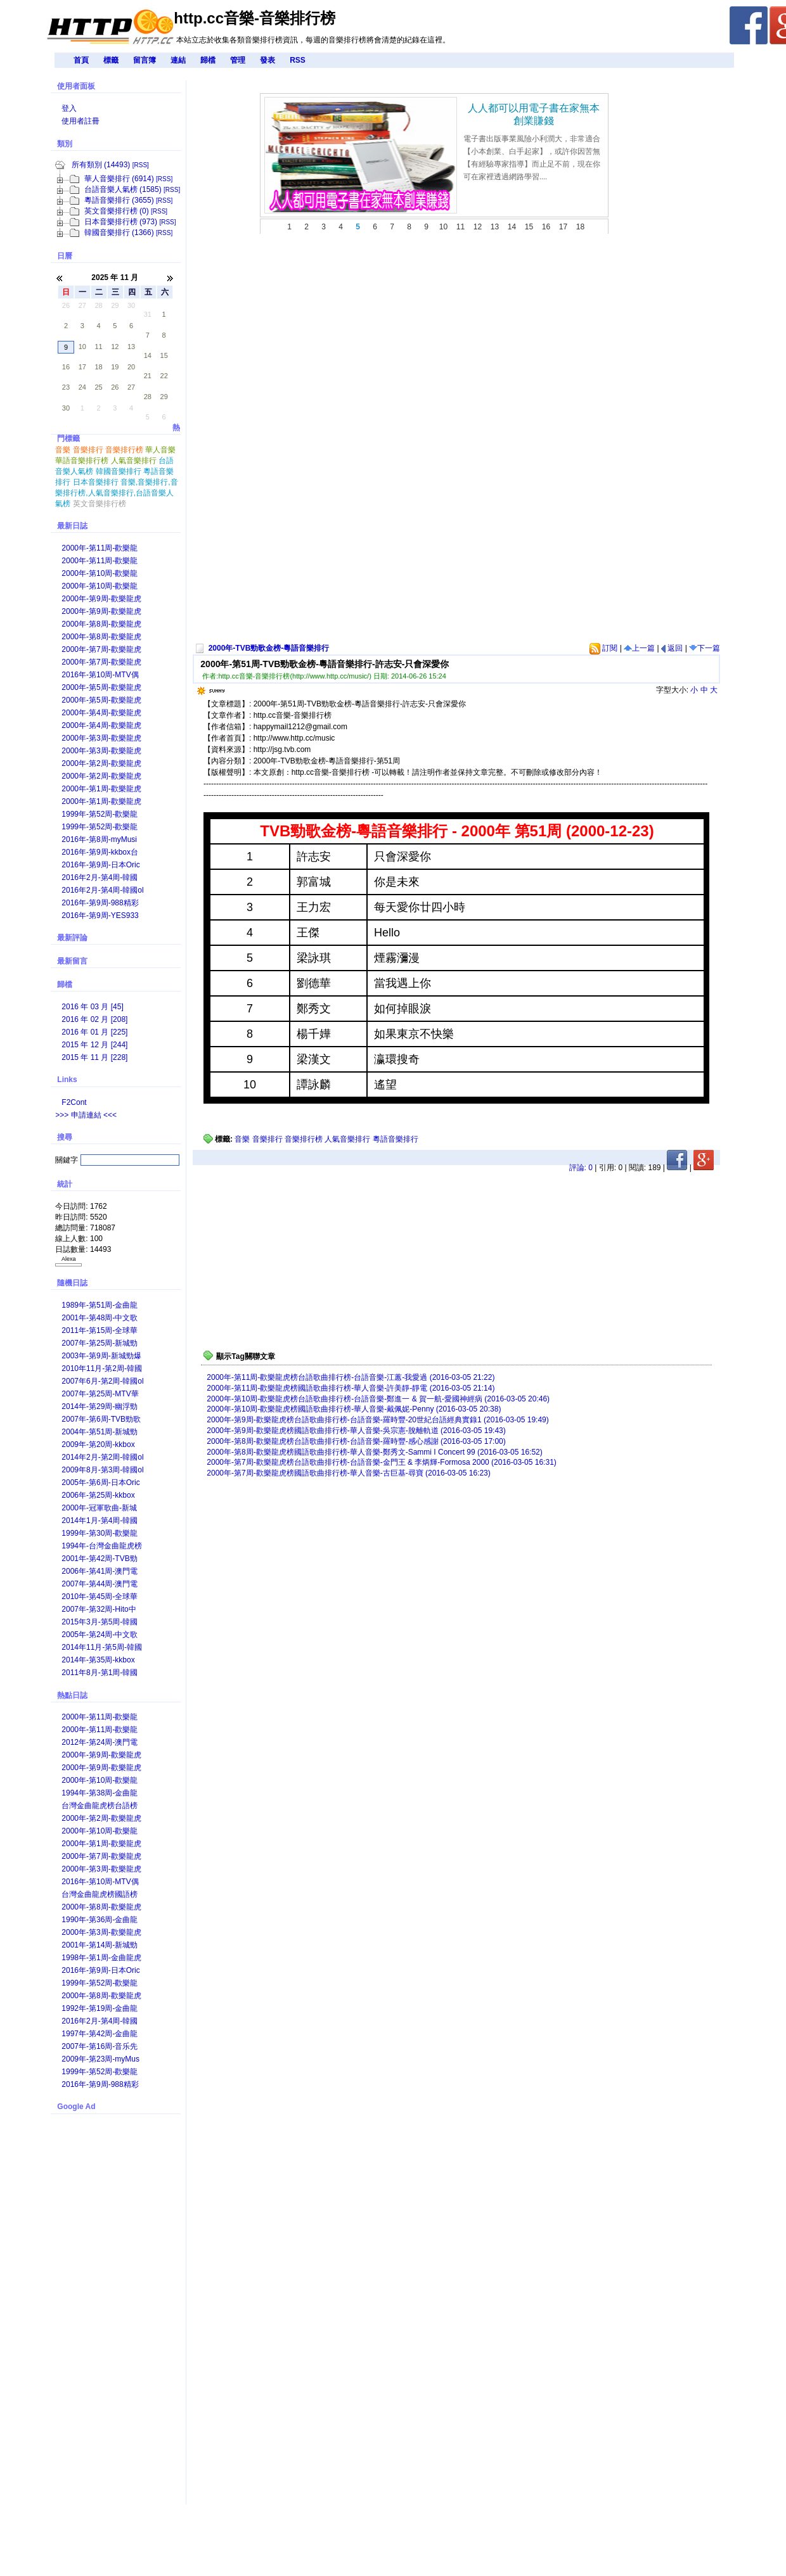 Image resolution: width=786 pixels, height=2576 pixels. What do you see at coordinates (99, 1432) in the screenshot?
I see `2004年-第51周-新城勁爆本` at bounding box center [99, 1432].